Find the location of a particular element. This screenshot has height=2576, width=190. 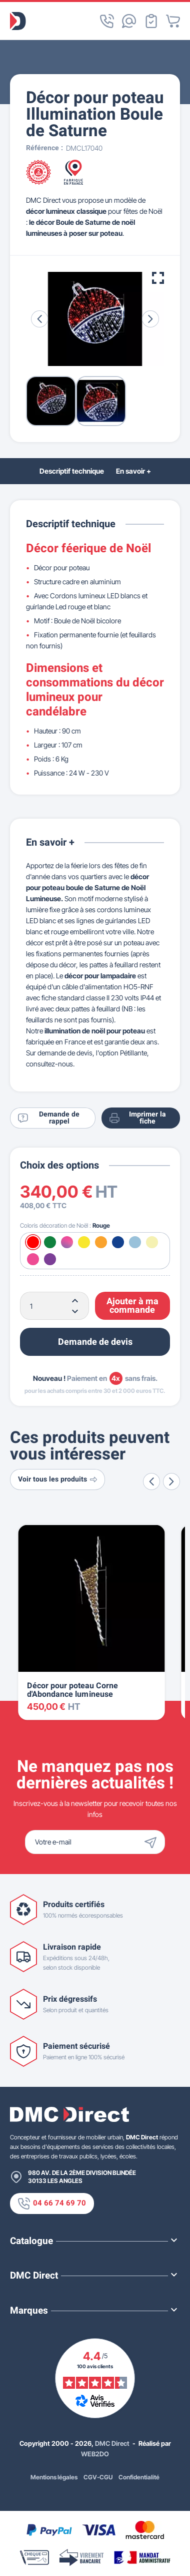

[Bleu] is located at coordinates (118, 1242).